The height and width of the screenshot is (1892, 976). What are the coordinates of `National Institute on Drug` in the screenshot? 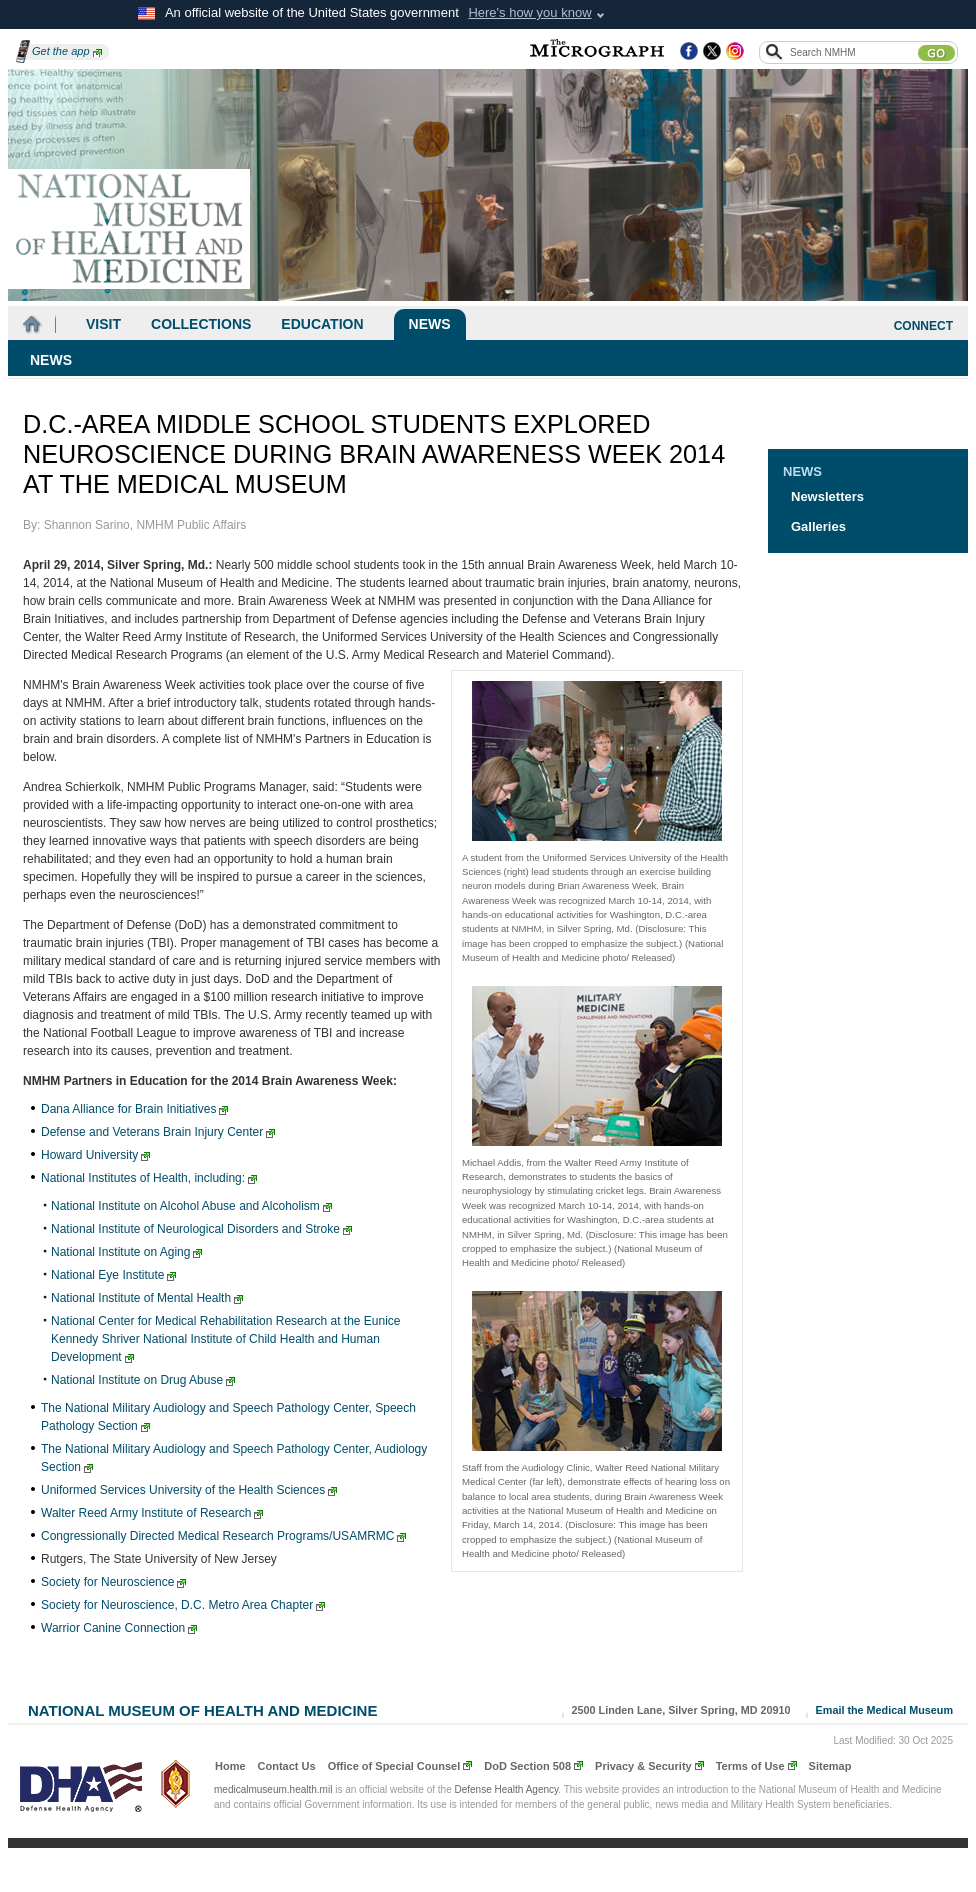 It's located at (143, 1380).